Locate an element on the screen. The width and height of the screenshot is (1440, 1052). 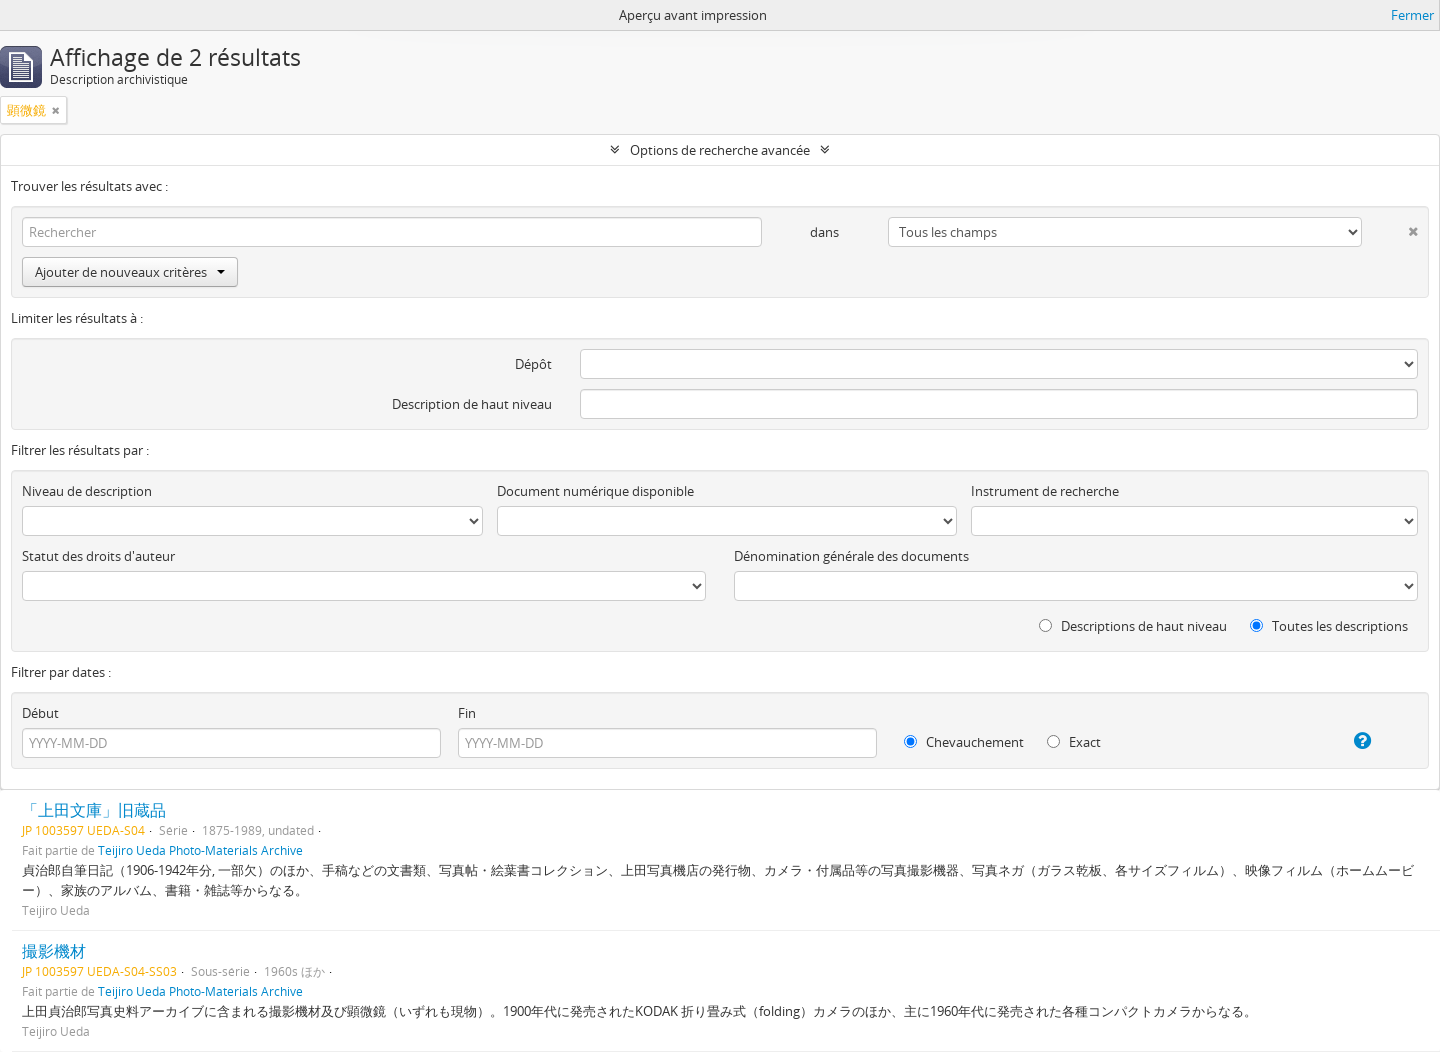
Options de recherche avancée is located at coordinates (720, 150).